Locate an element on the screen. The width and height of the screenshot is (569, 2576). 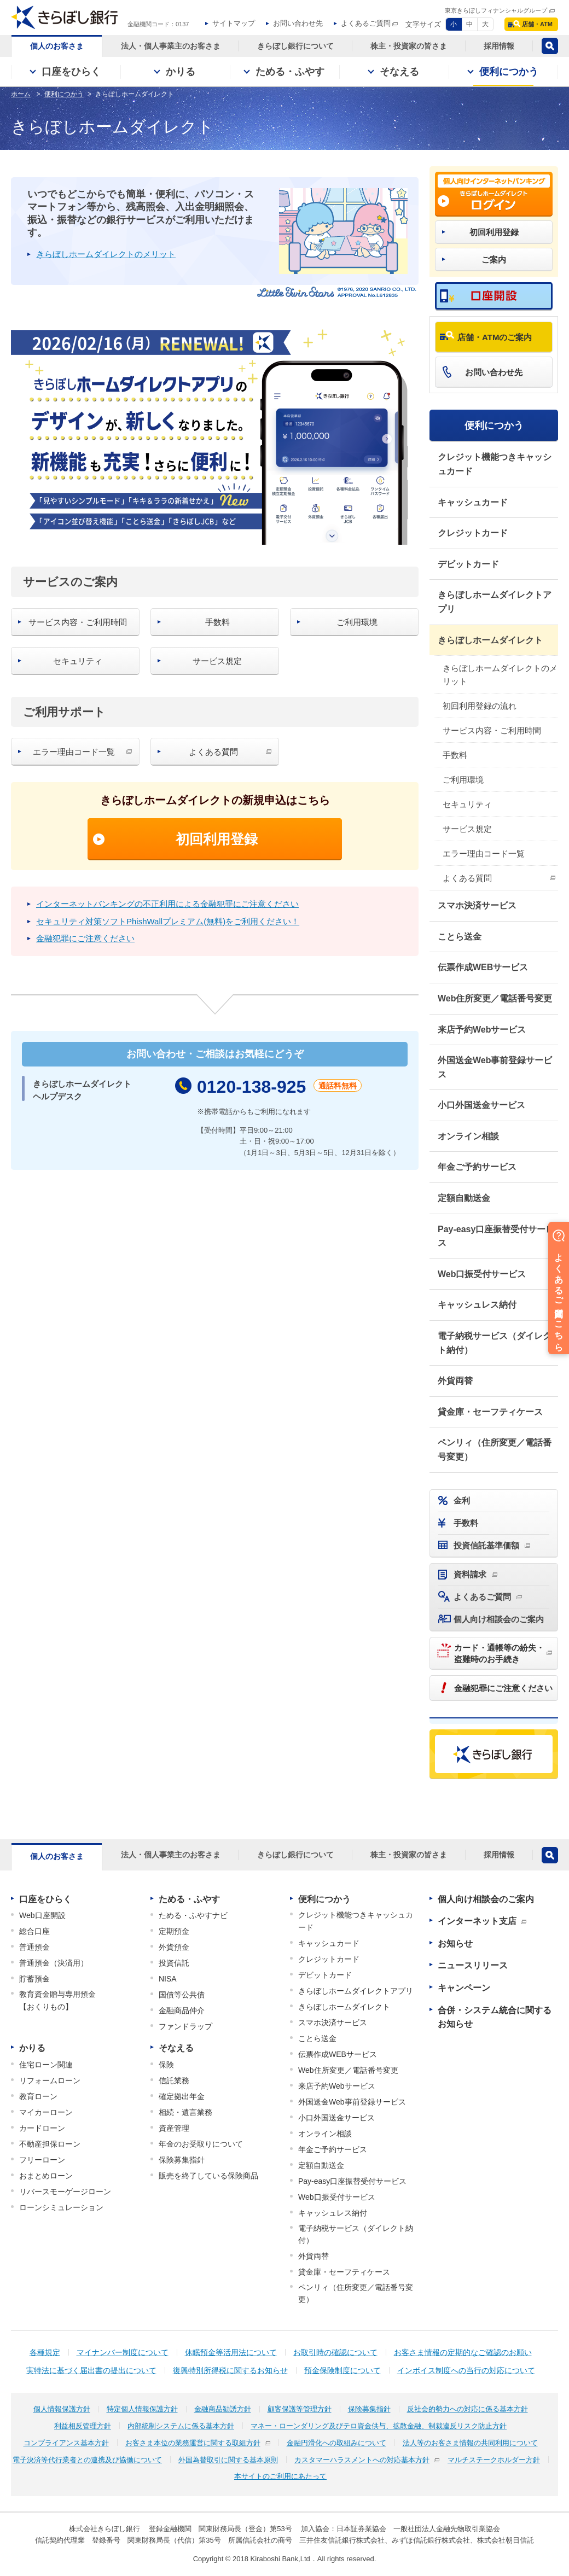
カスタマーハラスメントへの対応基本方針 is located at coordinates (361, 2460).